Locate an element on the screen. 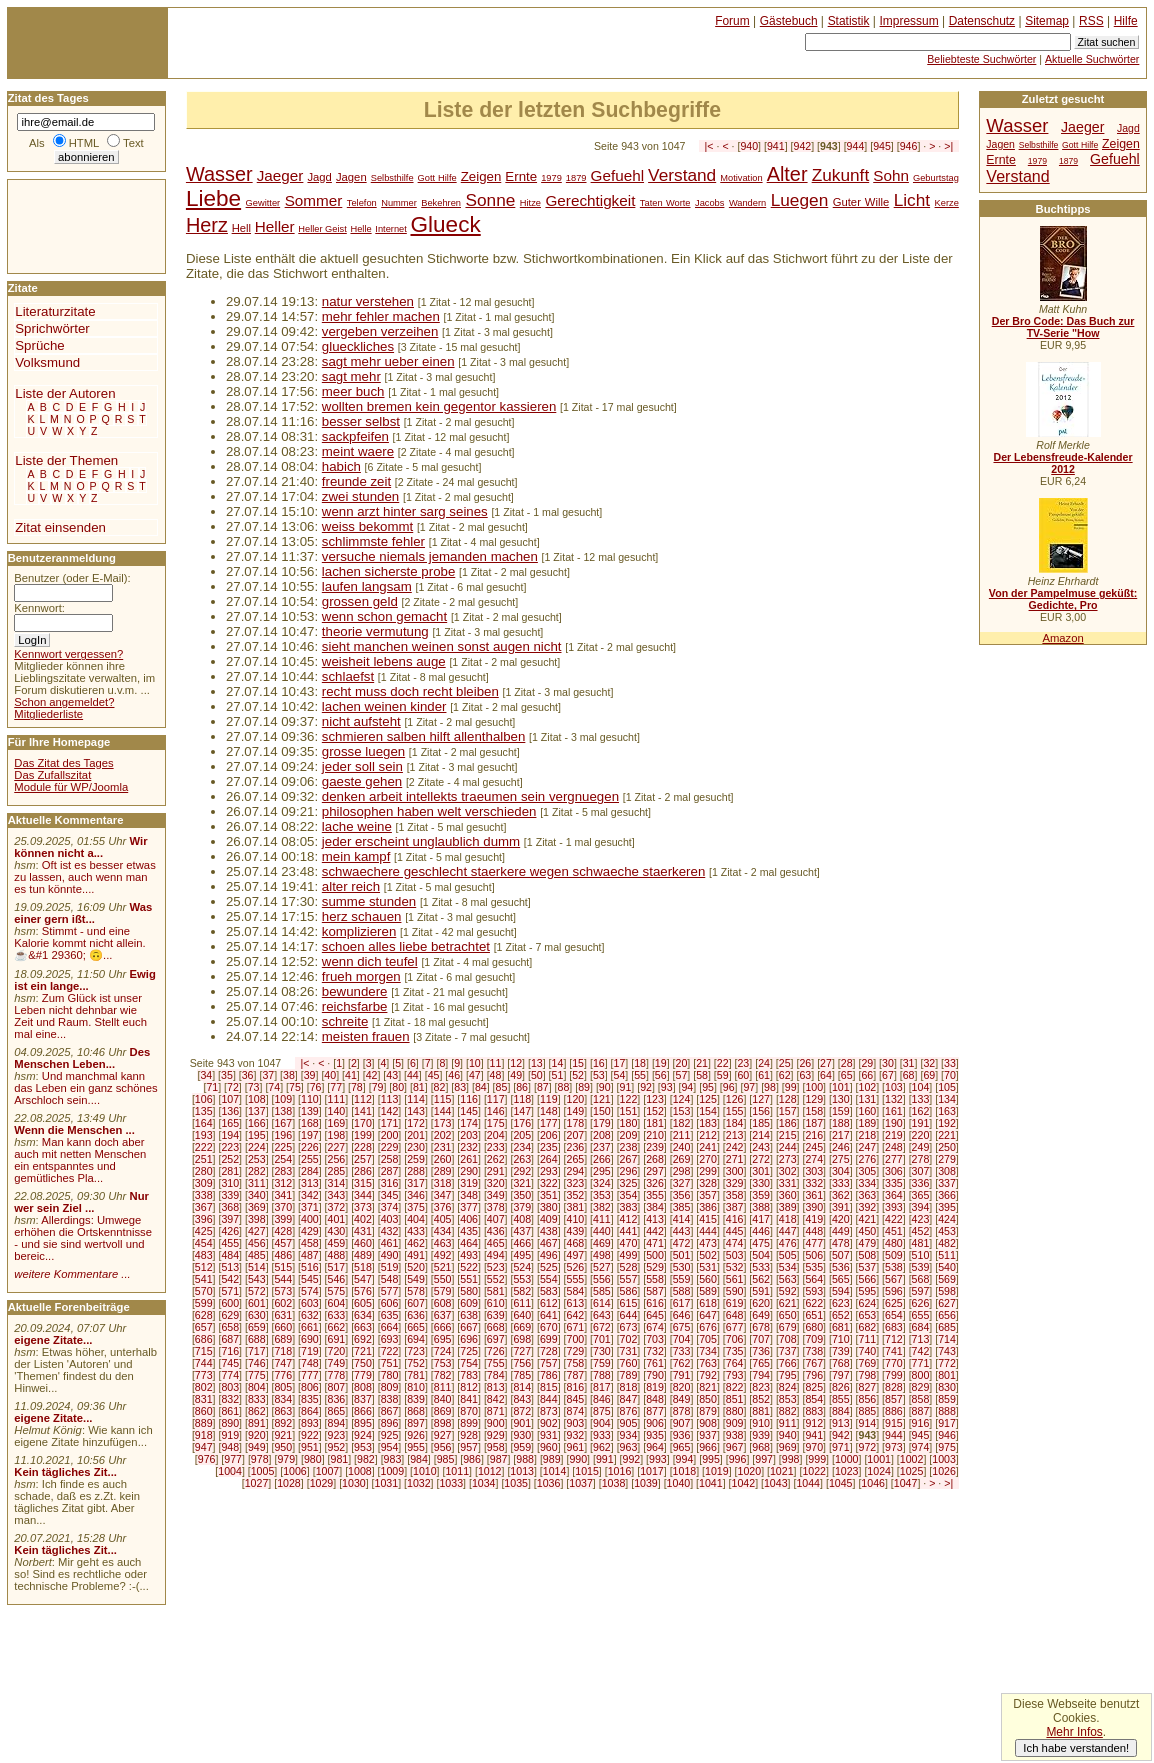 This screenshot has height=1763, width=1154. 106 is located at coordinates (204, 1099).